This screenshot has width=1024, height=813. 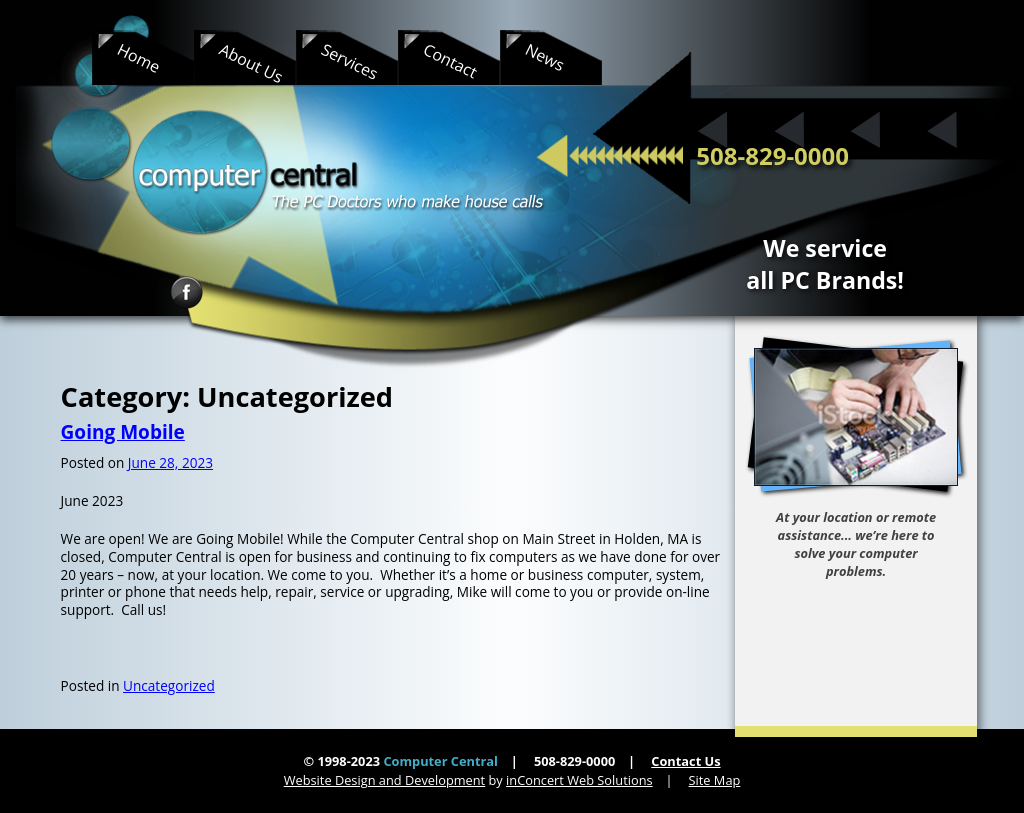 I want to click on Facebook, so click(x=186, y=292).